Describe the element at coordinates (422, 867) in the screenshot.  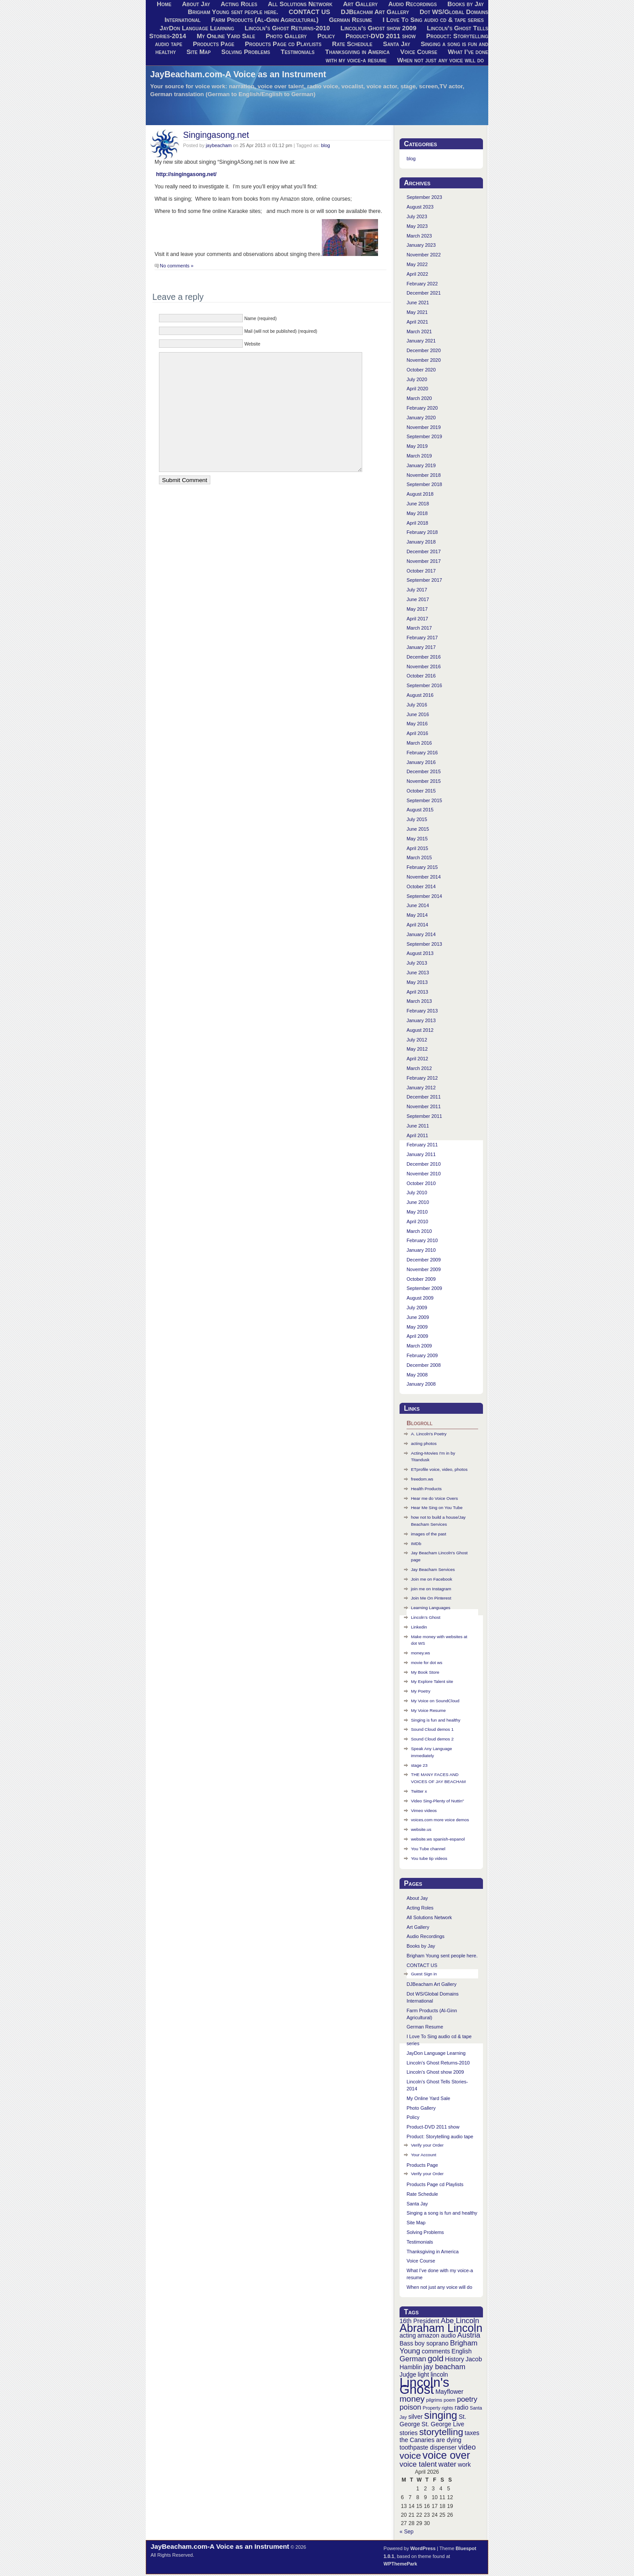
I see `February 2015` at that location.